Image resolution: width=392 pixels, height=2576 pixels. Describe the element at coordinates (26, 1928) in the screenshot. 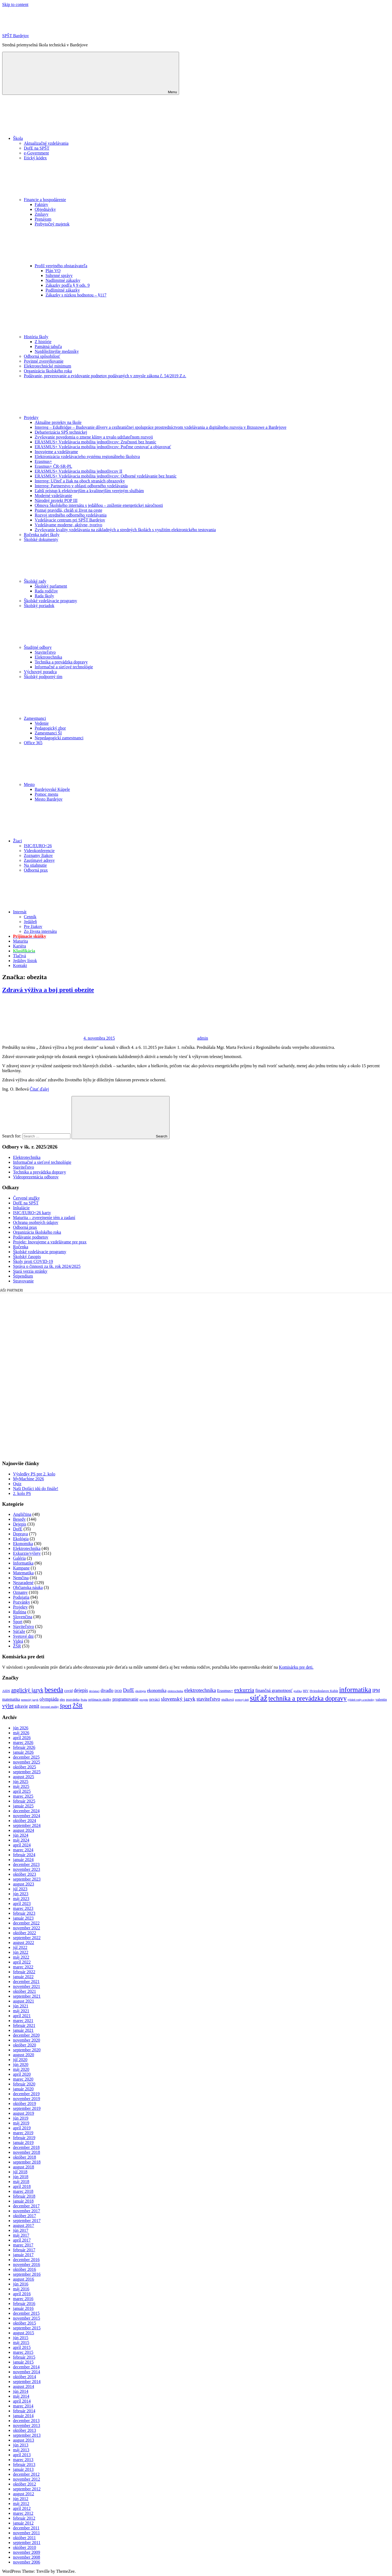

I see `november 2022` at that location.